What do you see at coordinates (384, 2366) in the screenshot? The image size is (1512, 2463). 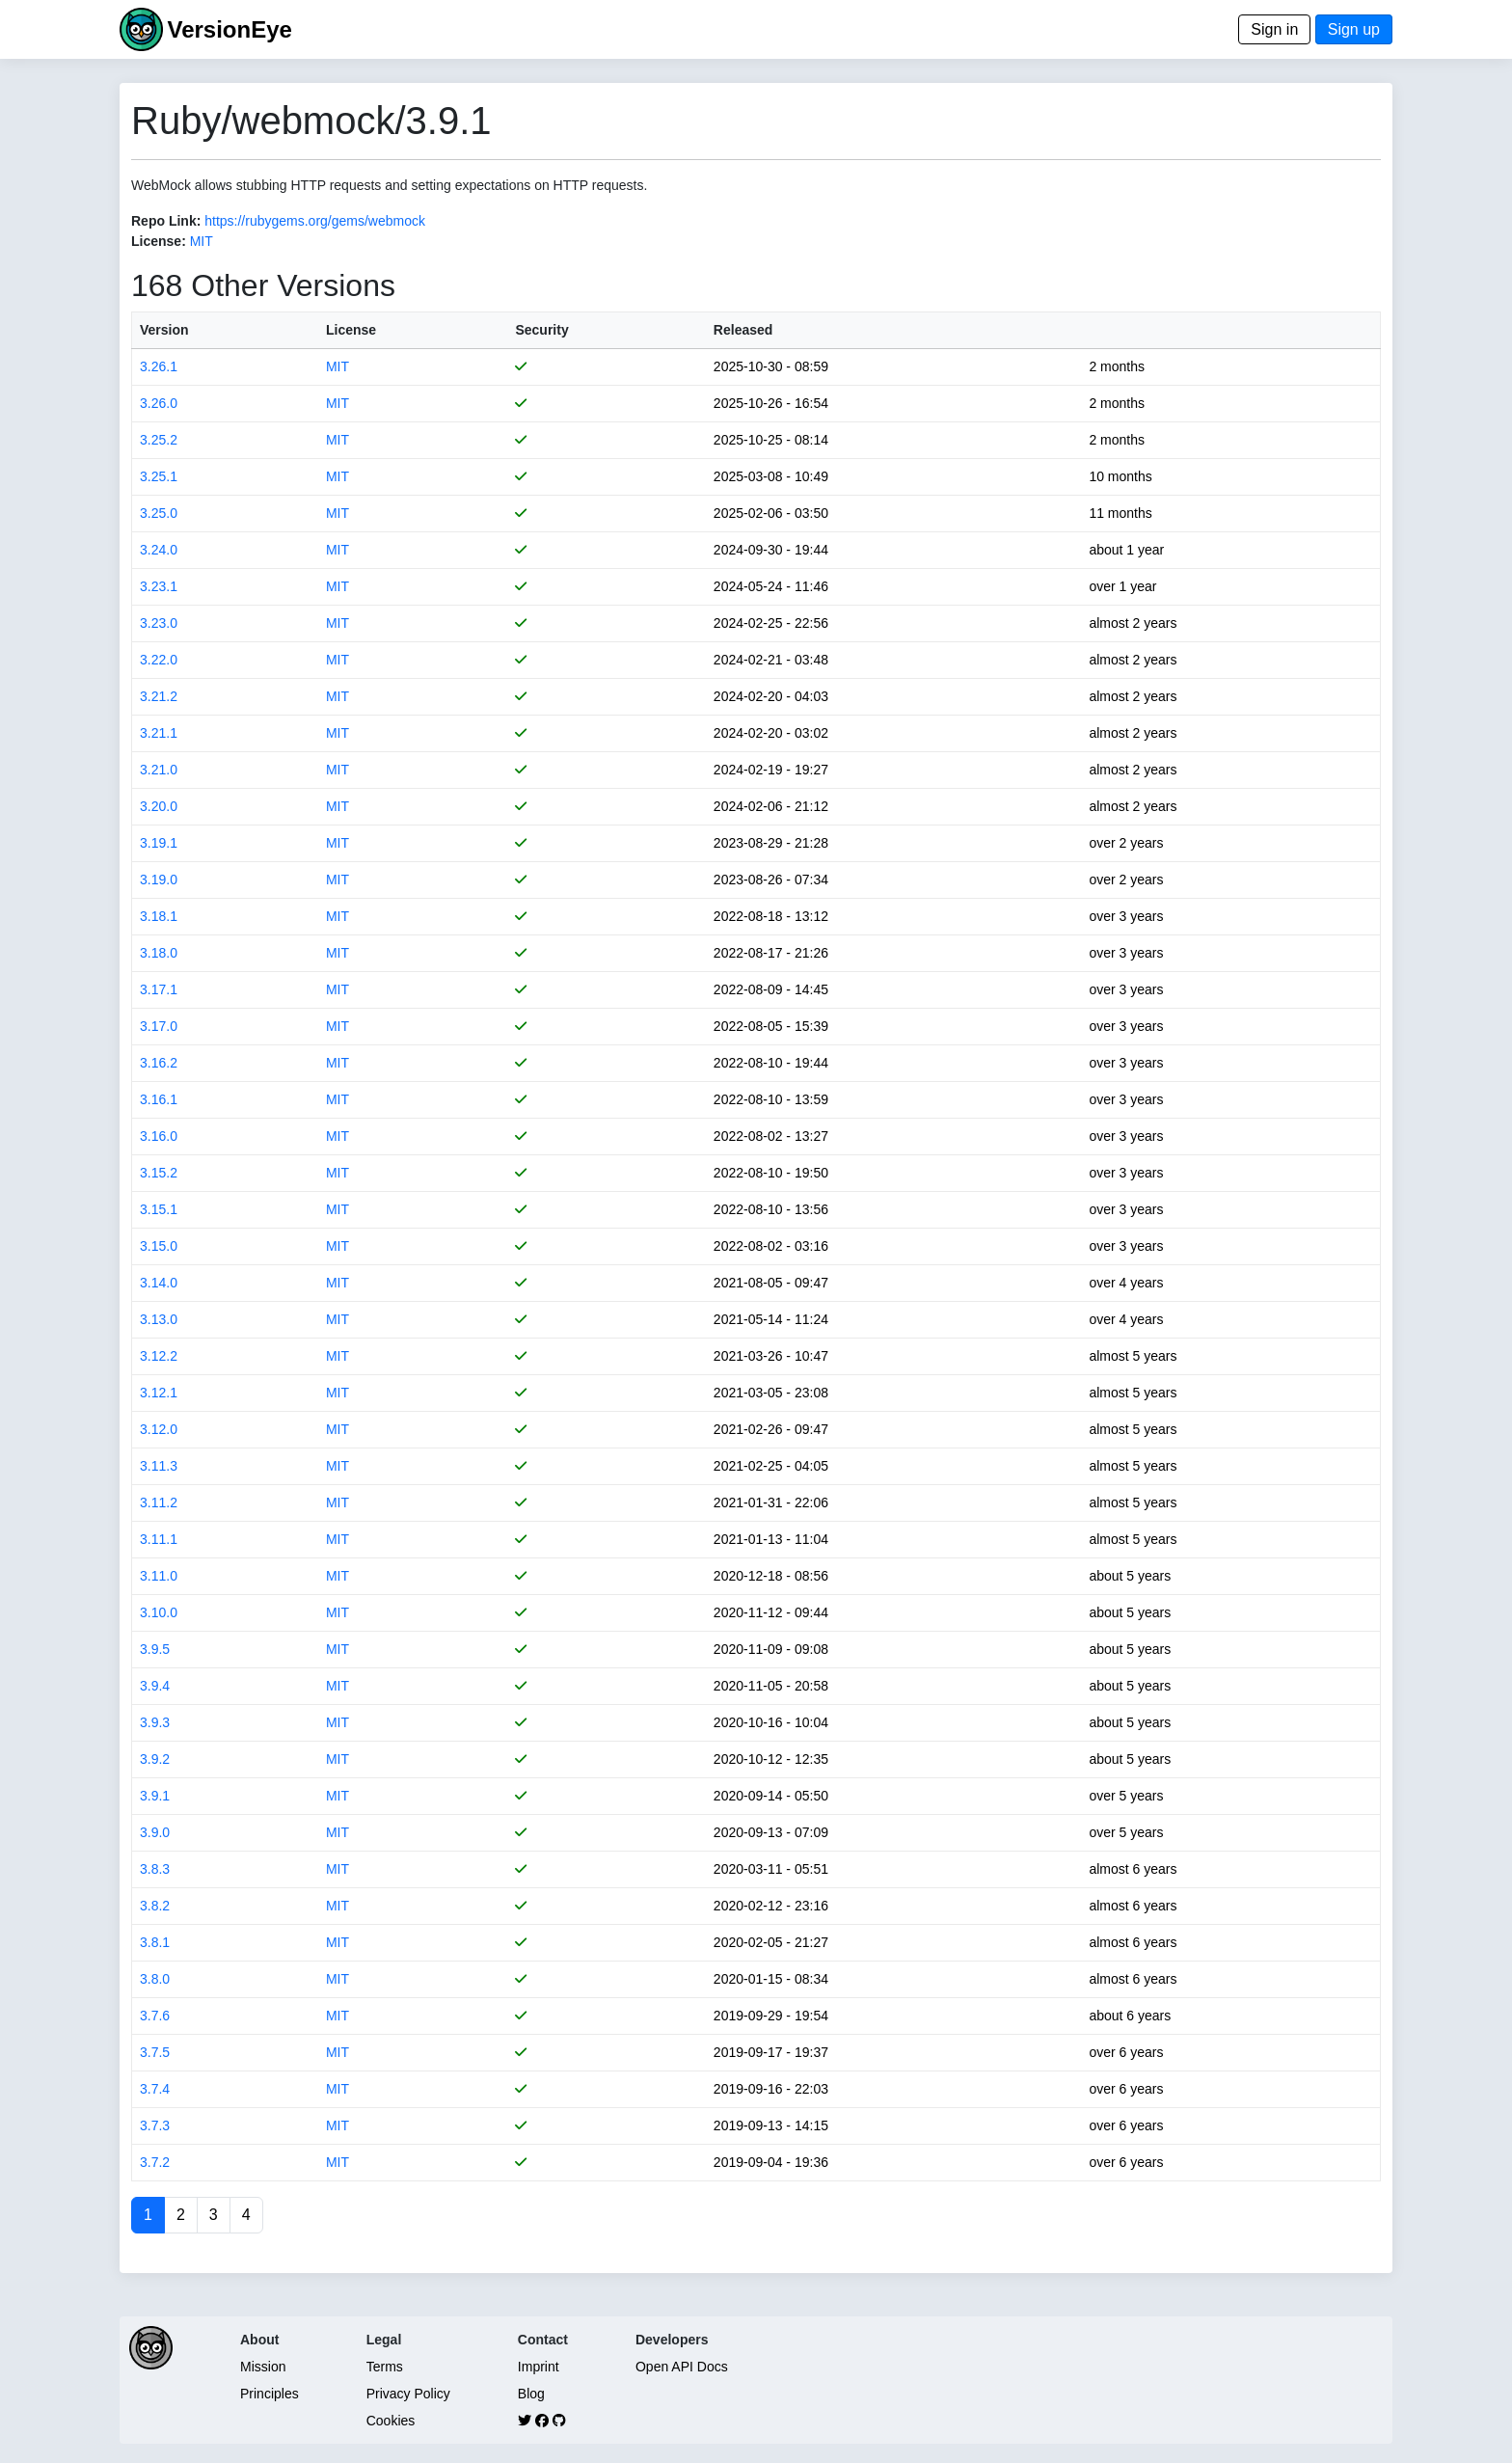 I see `Terms` at bounding box center [384, 2366].